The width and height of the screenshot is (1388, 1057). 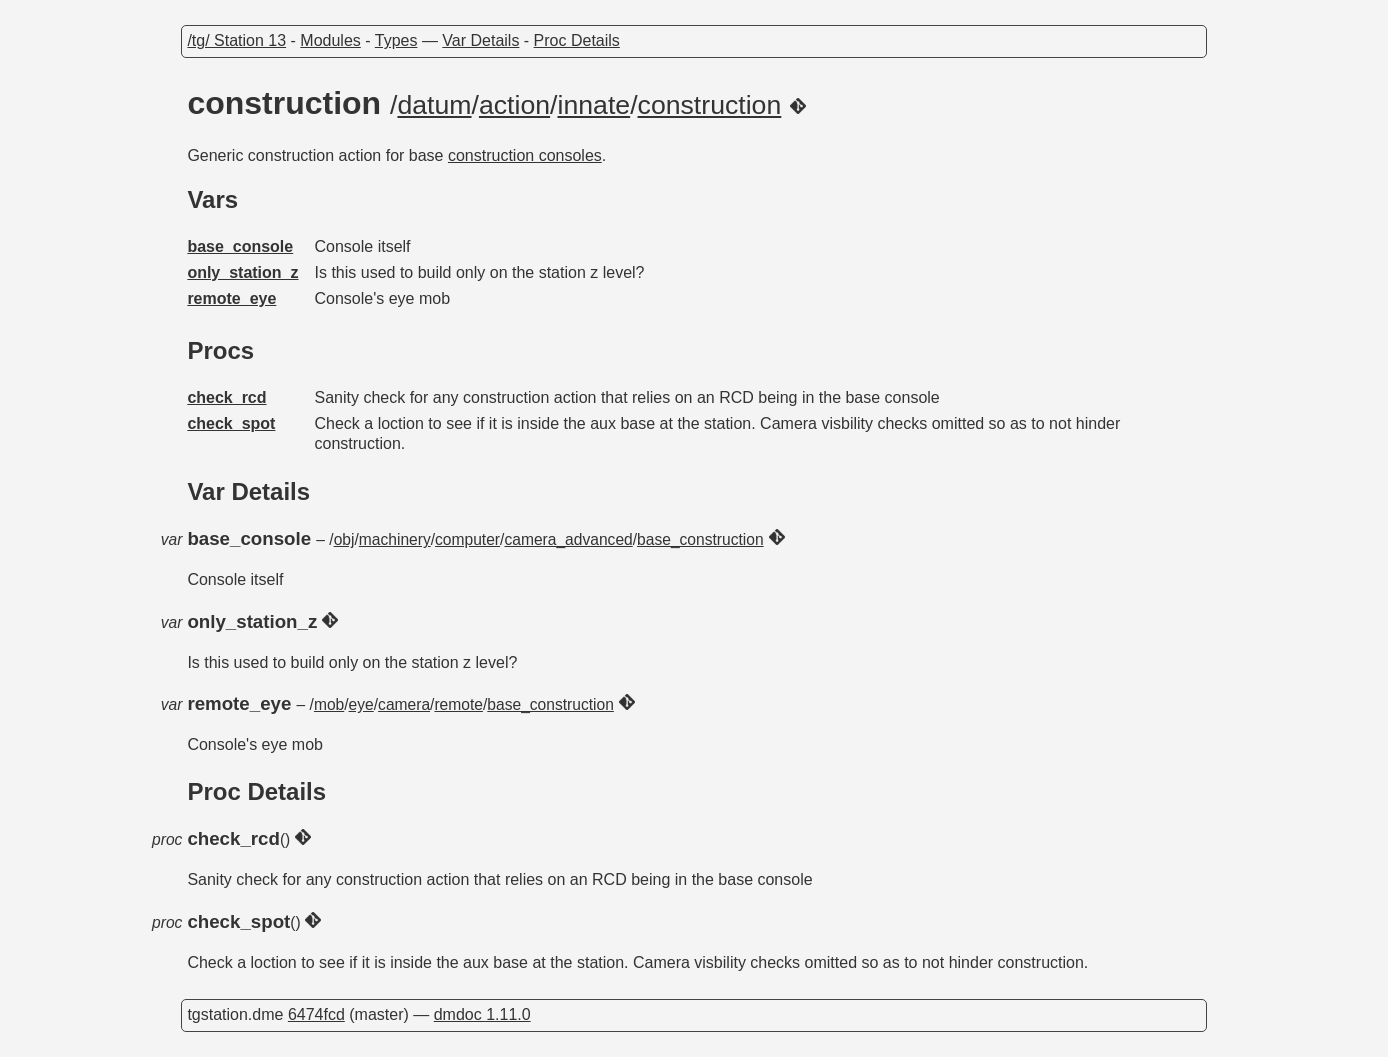 What do you see at coordinates (525, 155) in the screenshot?
I see `construction consoles` at bounding box center [525, 155].